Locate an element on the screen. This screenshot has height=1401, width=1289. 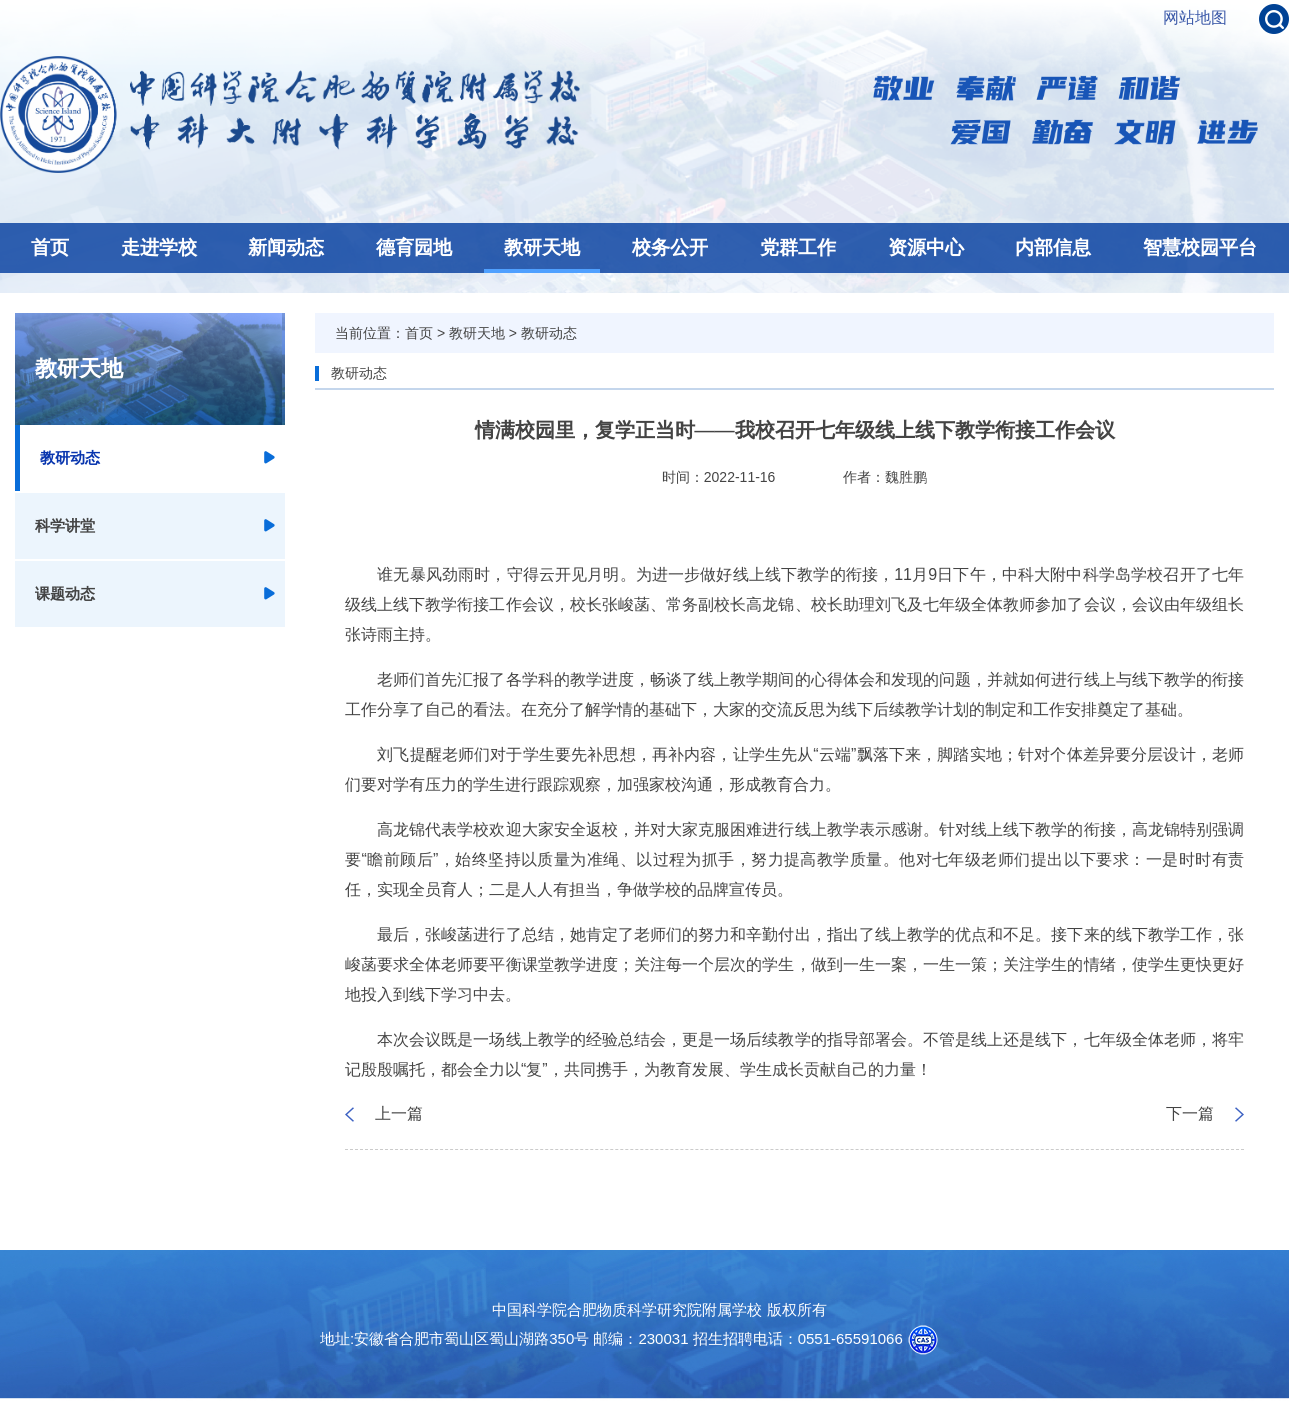
资源中心 is located at coordinates (926, 247).